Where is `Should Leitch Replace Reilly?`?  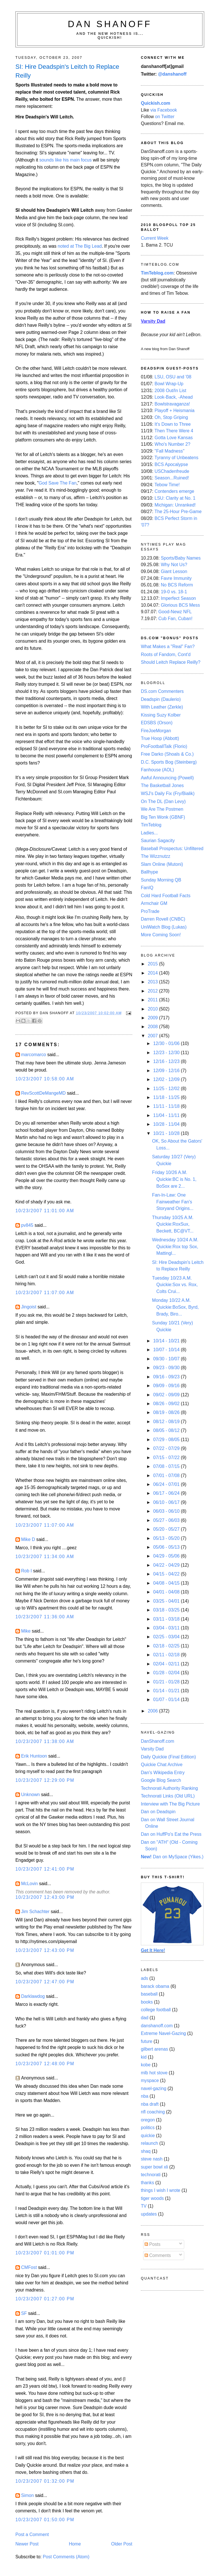 Should Leitch Replace Reilly? is located at coordinates (170, 662).